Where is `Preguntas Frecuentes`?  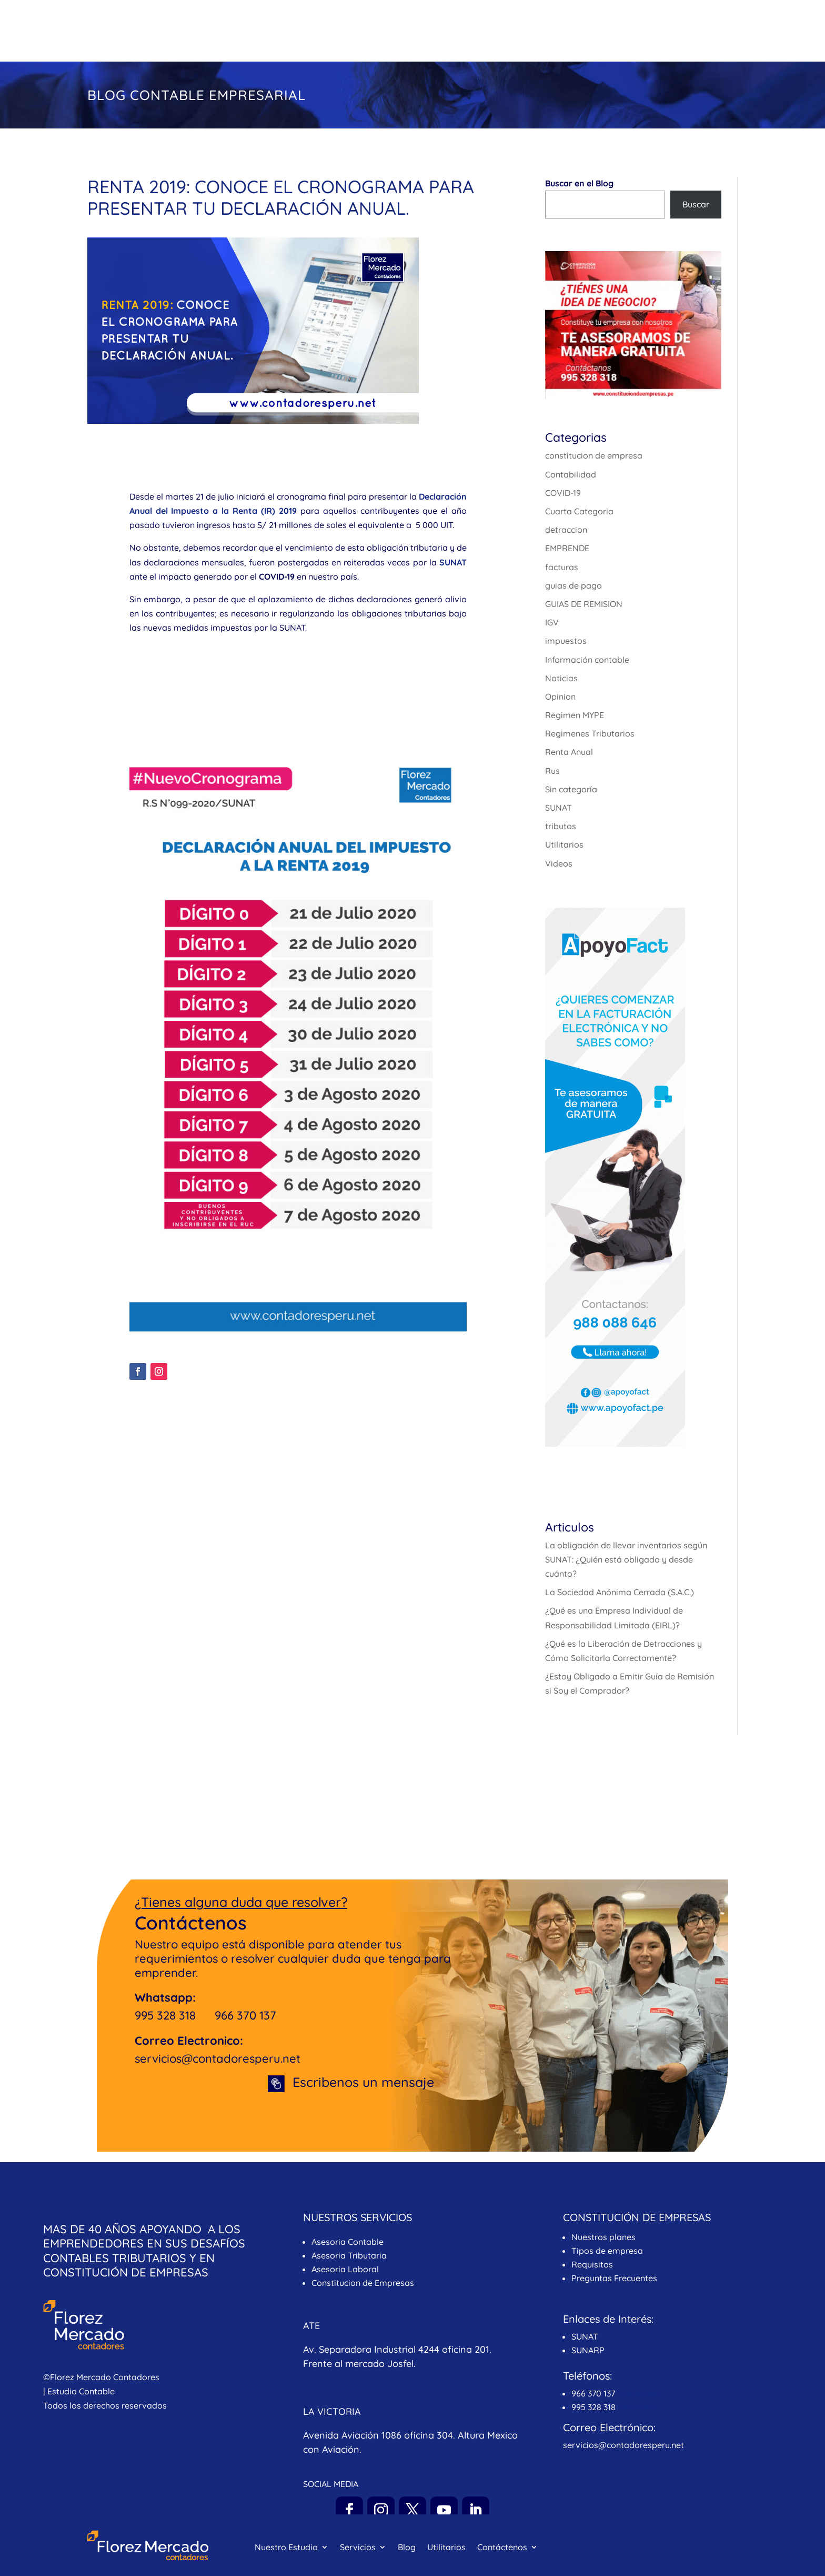
Preguntas Frecuentes is located at coordinates (615, 2278).